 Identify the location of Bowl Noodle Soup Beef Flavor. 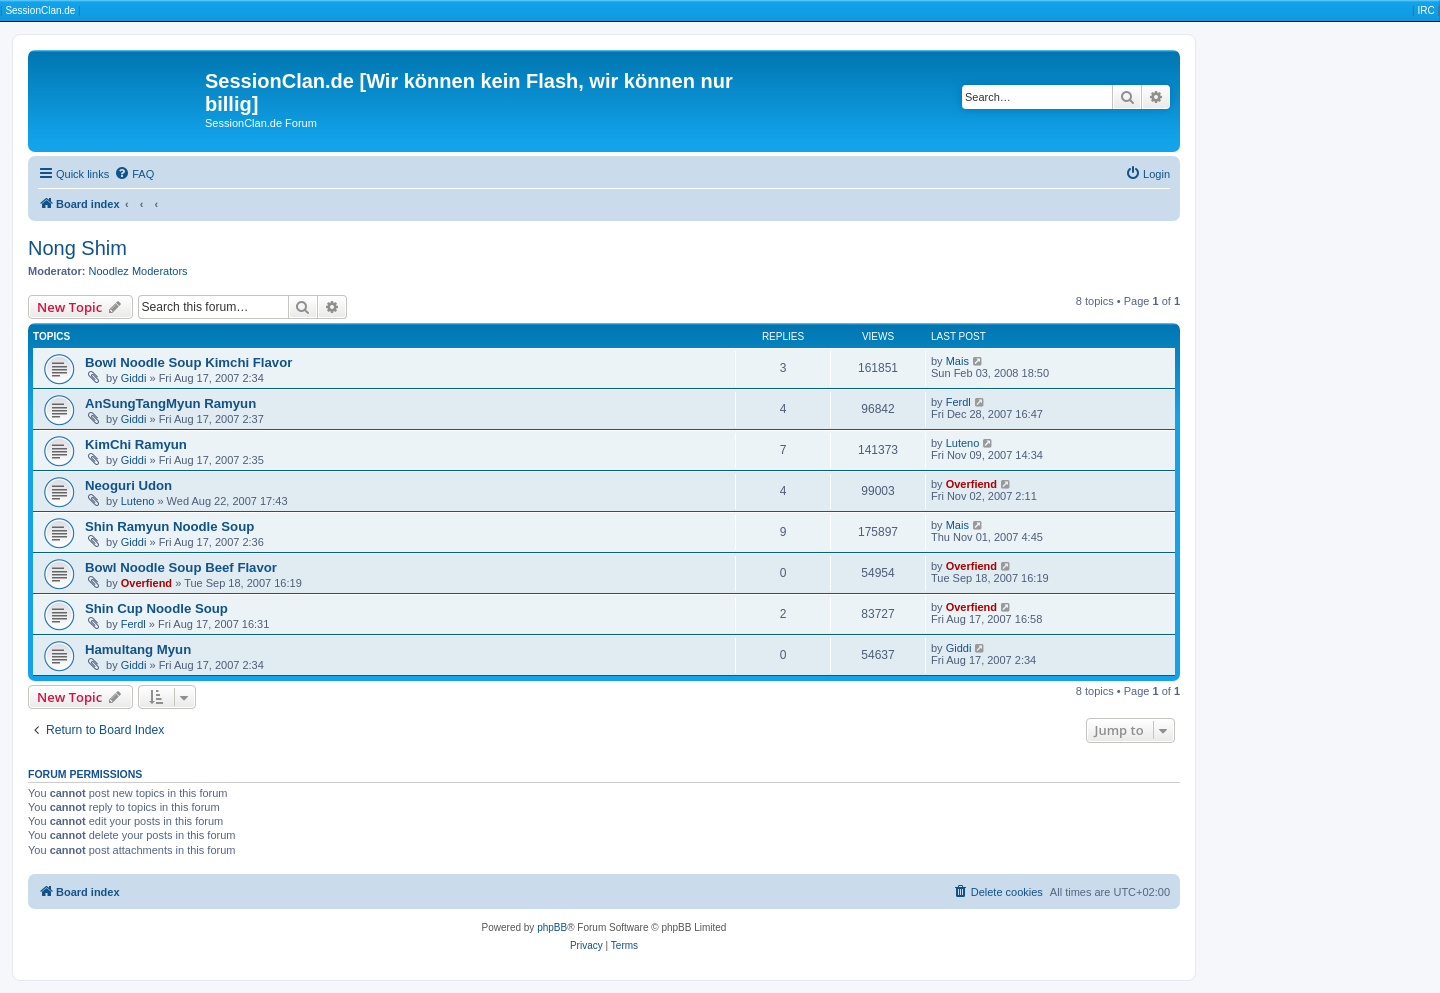
(181, 567).